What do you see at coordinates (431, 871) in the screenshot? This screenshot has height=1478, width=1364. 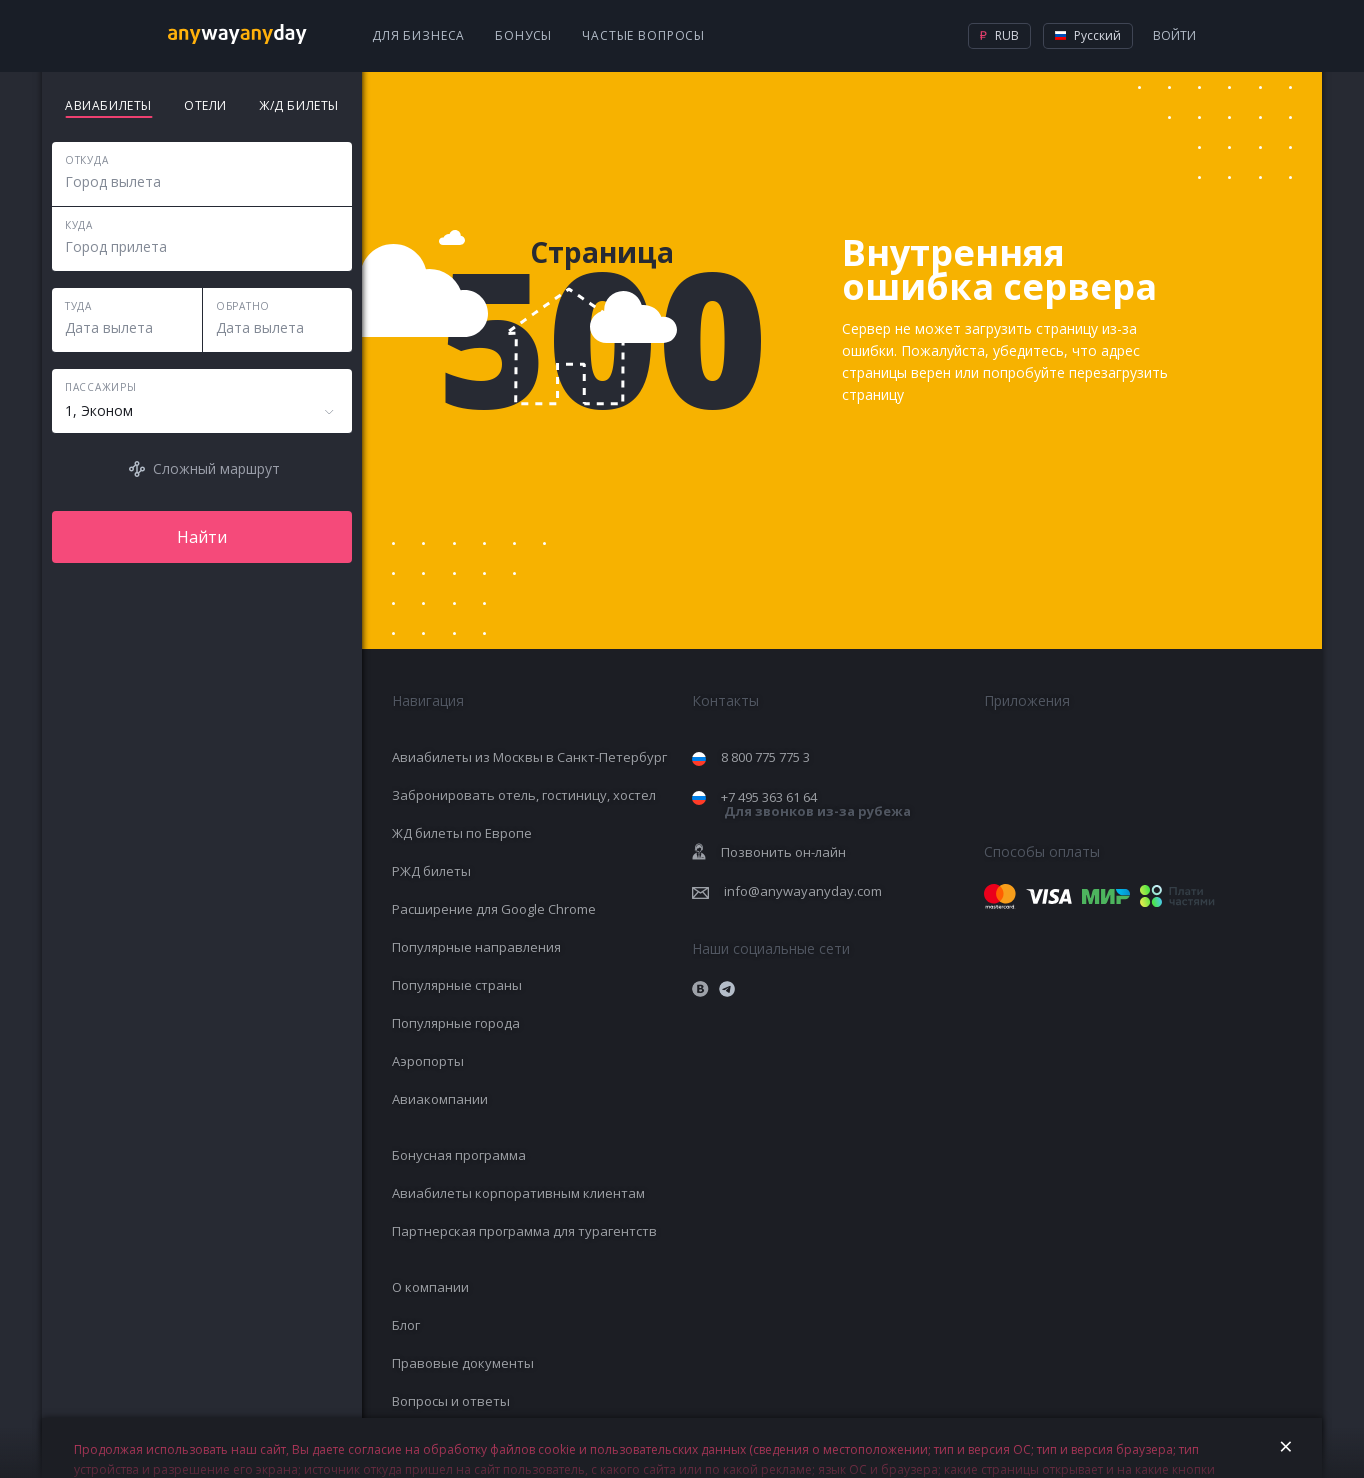 I see `РЖД билеты` at bounding box center [431, 871].